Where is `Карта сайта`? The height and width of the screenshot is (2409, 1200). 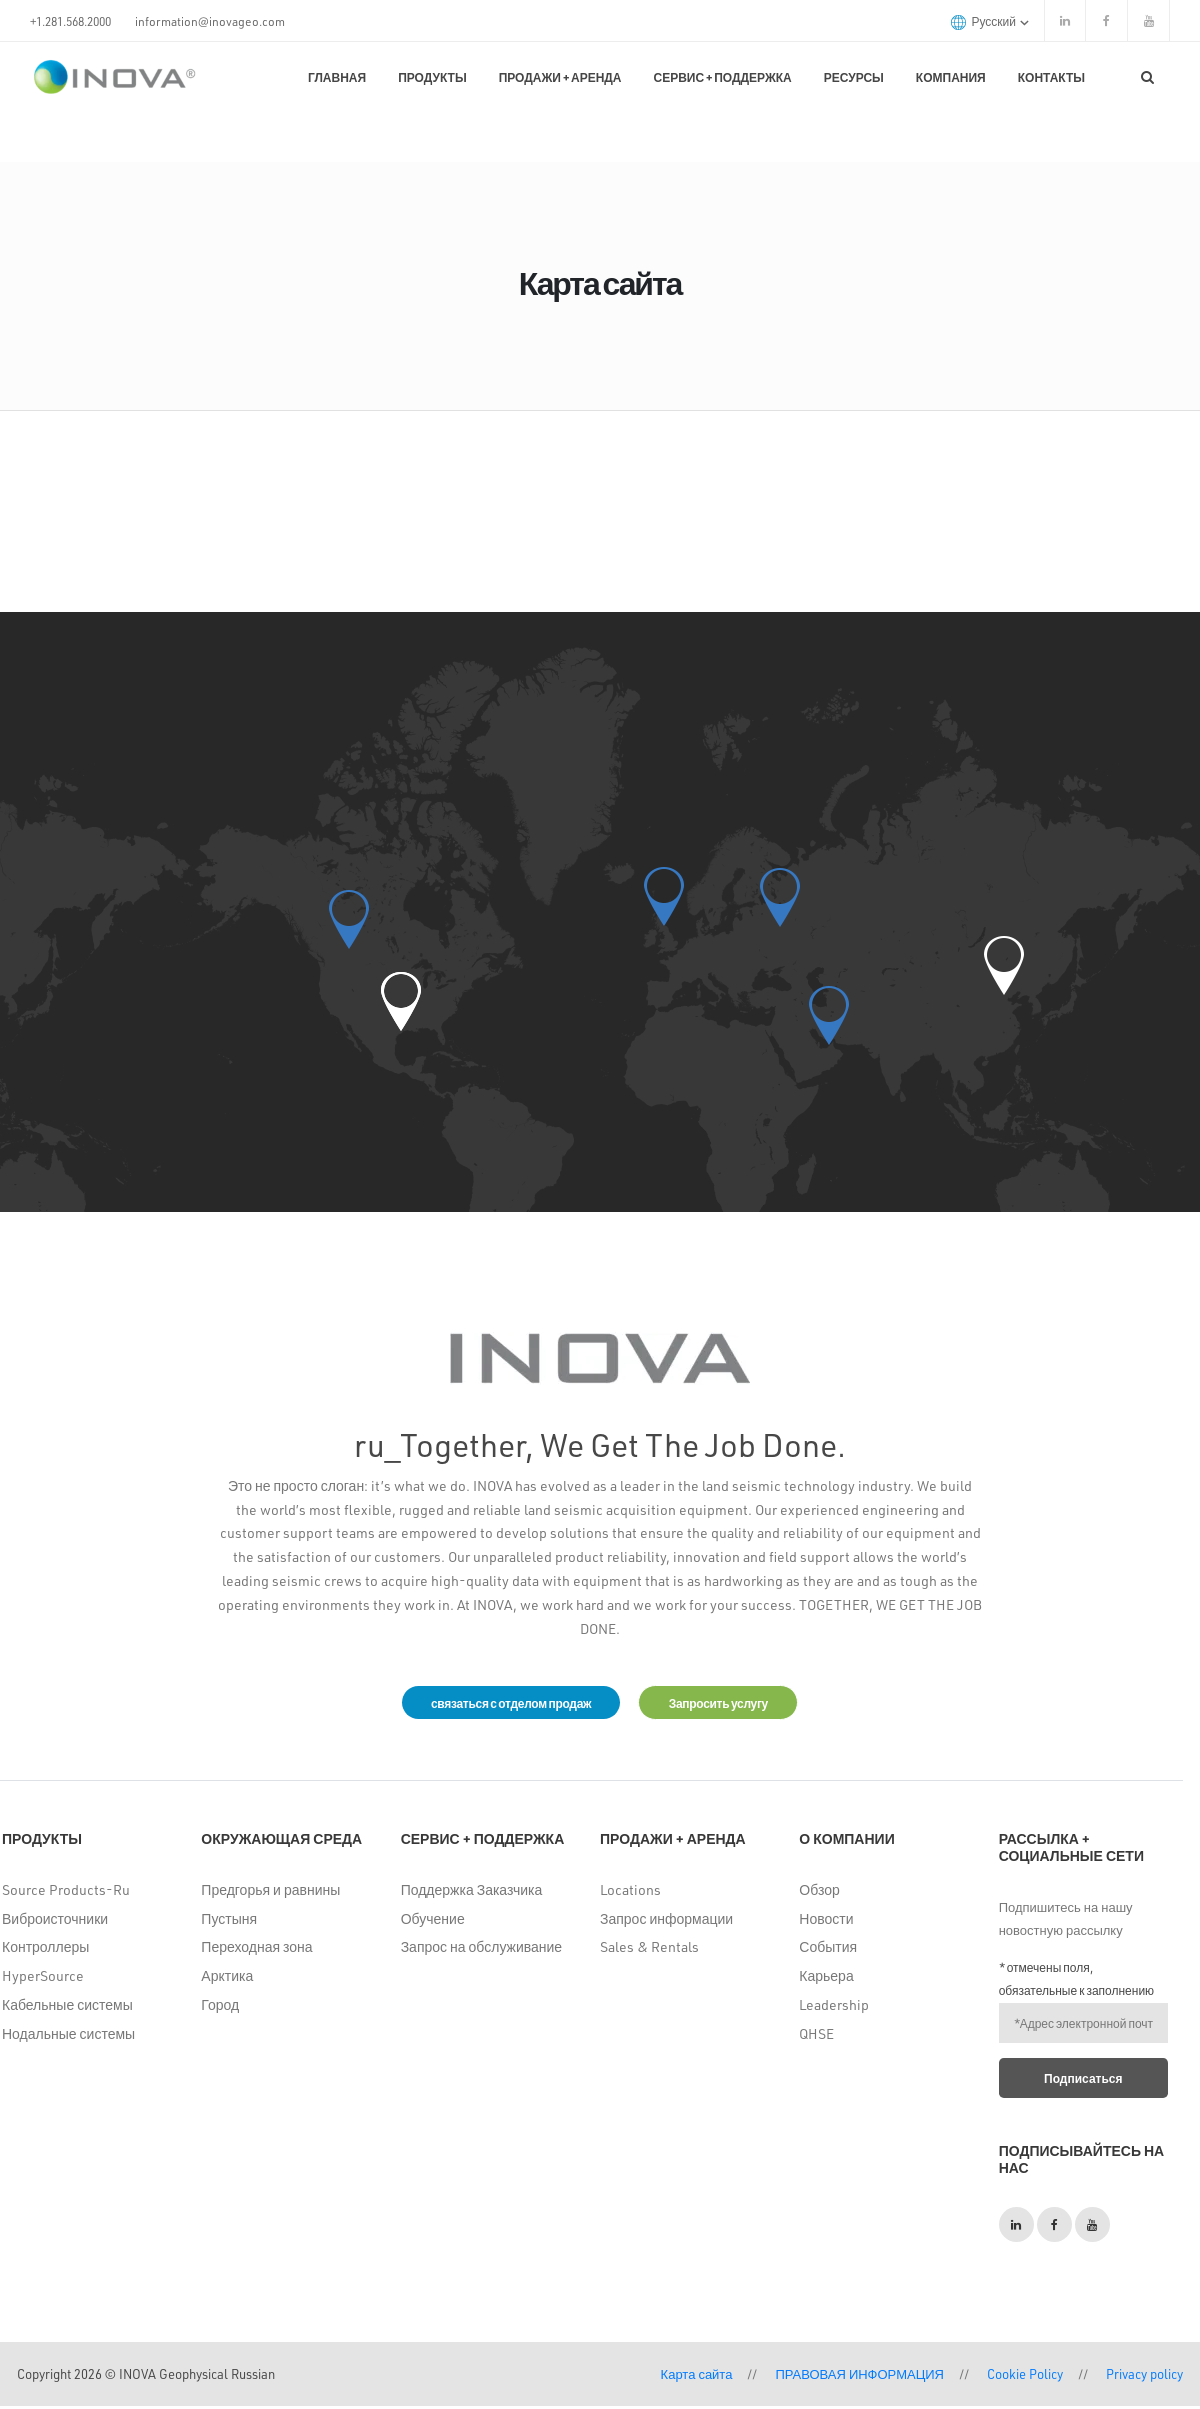
Карта сайта is located at coordinates (697, 2376).